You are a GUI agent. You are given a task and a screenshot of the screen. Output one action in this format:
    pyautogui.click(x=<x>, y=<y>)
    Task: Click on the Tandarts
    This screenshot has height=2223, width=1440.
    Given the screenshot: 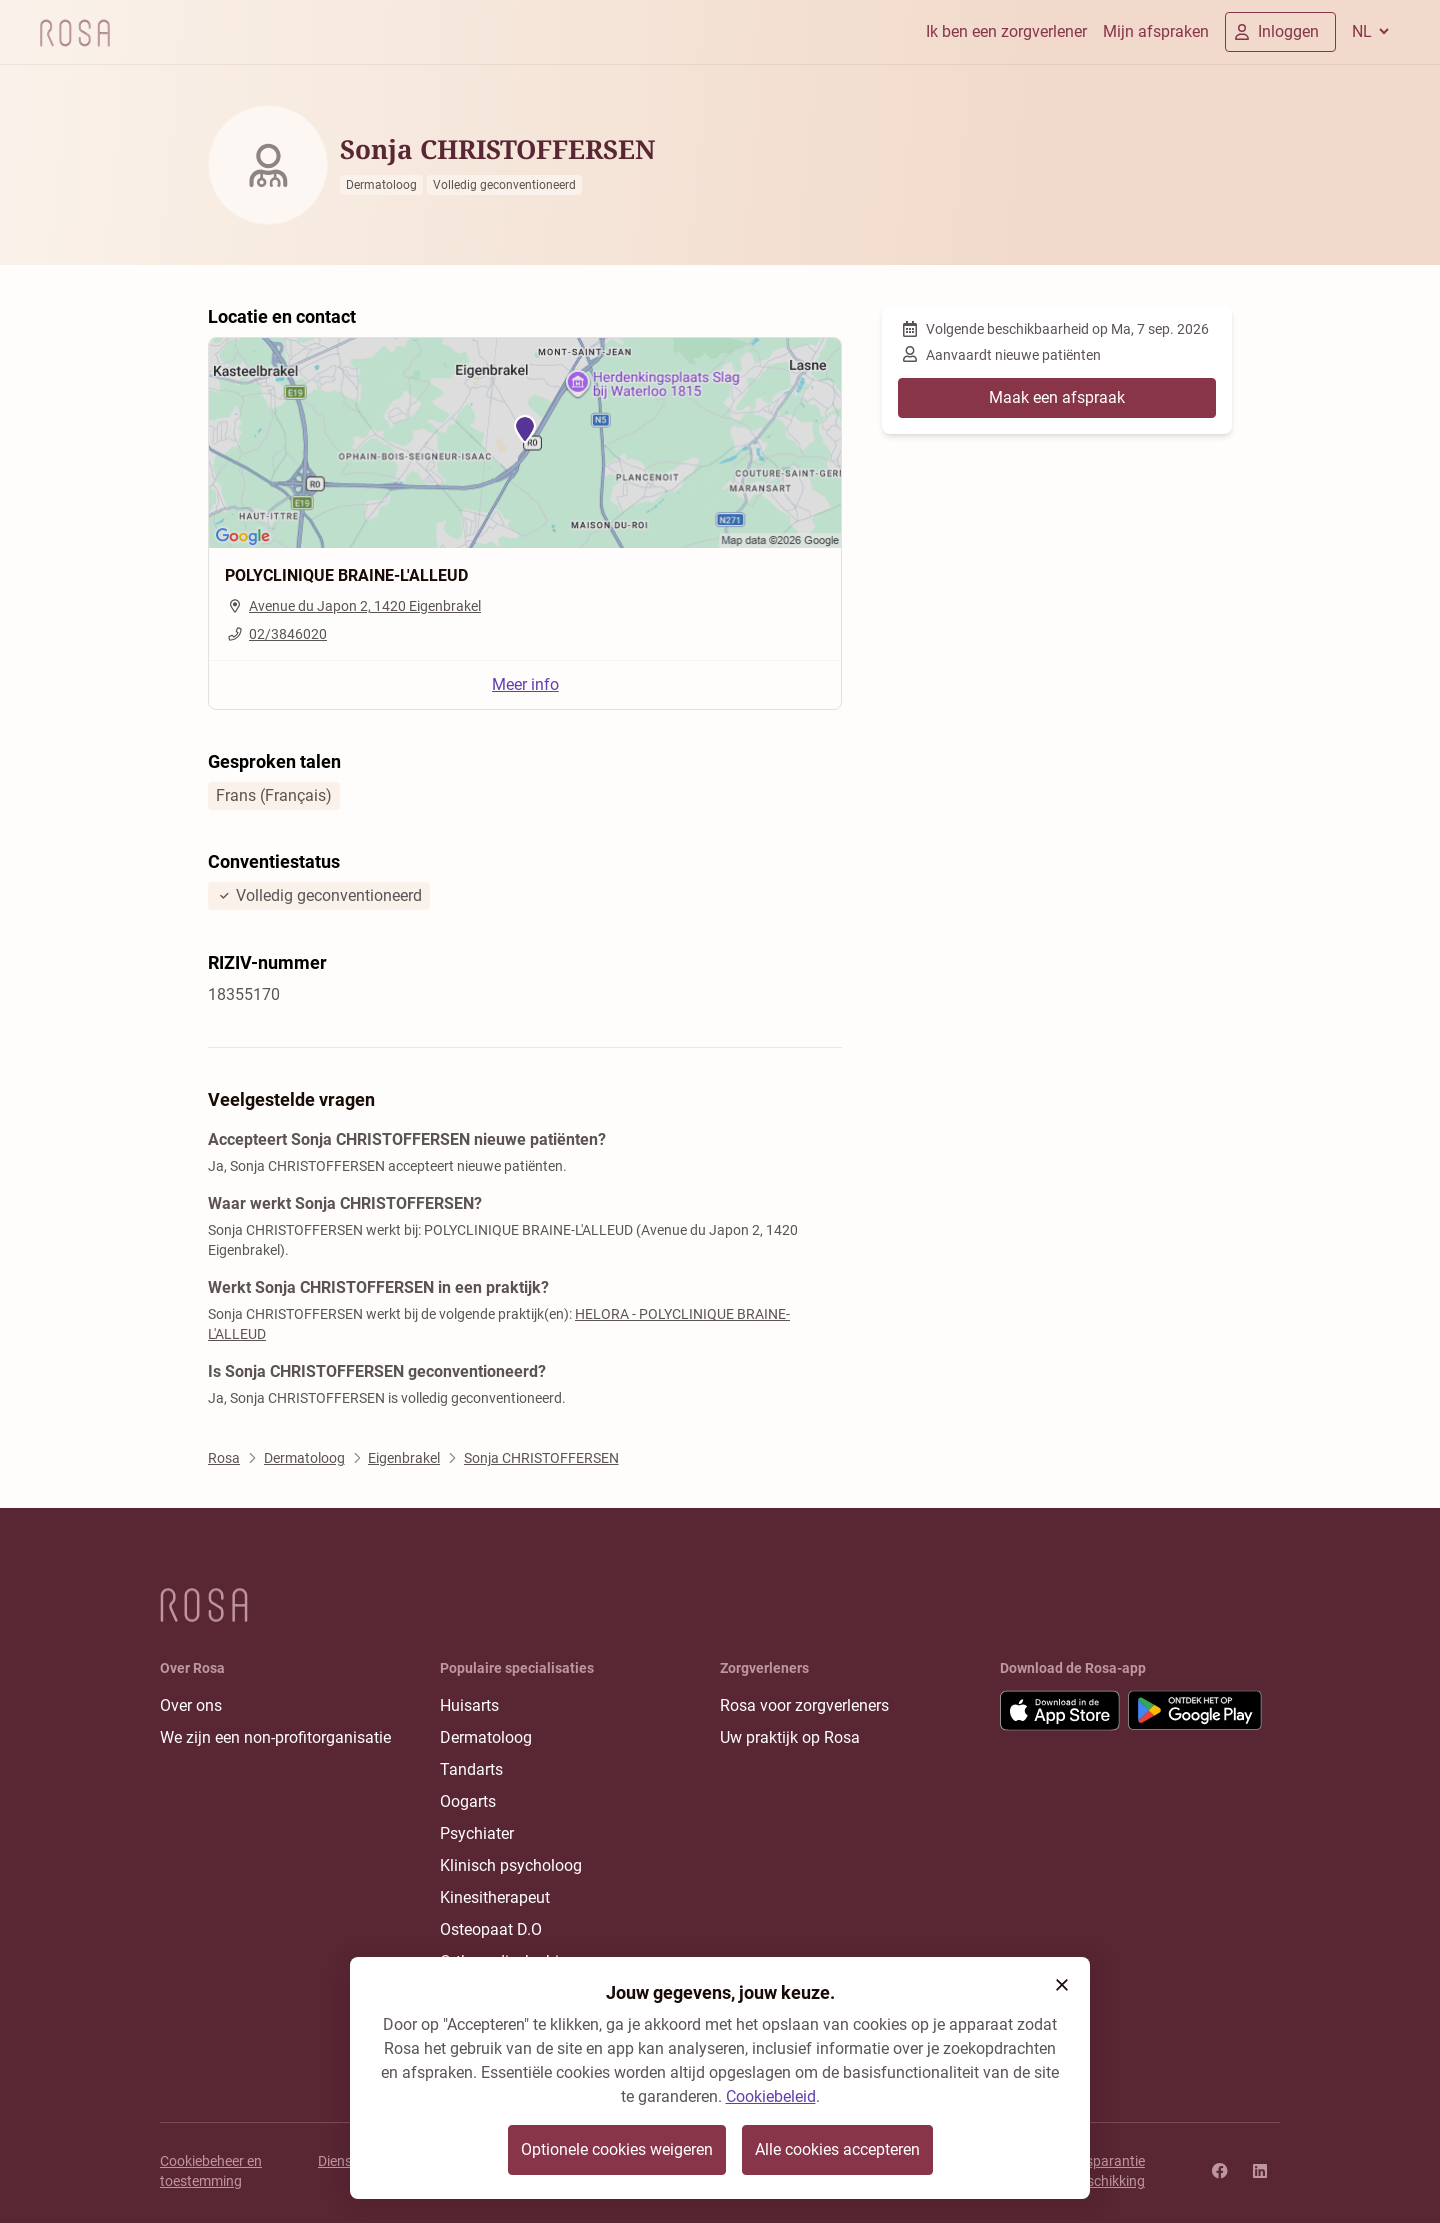 What is the action you would take?
    pyautogui.click(x=471, y=1769)
    